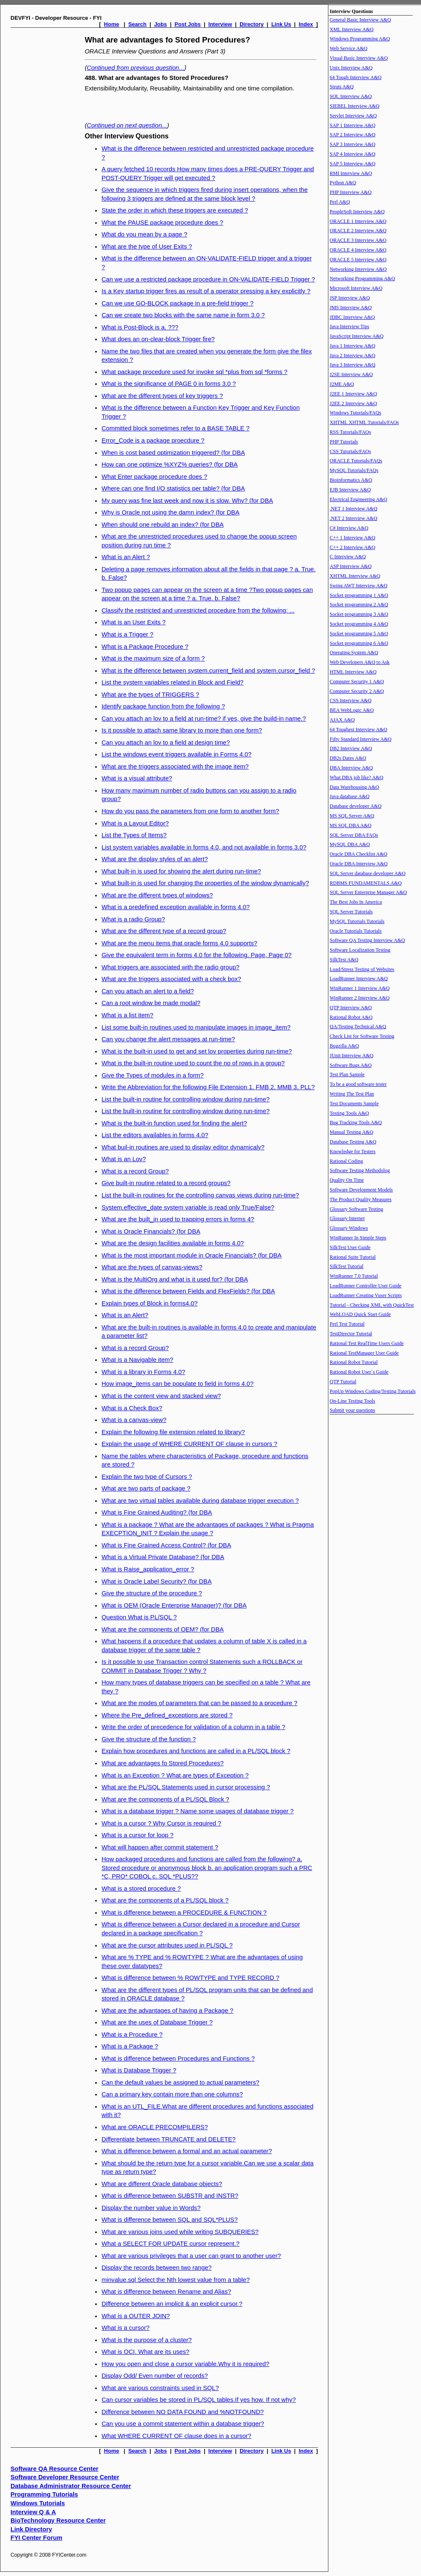 The image size is (421, 2576). What do you see at coordinates (360, 1170) in the screenshot?
I see `Software Testing Methodolog` at bounding box center [360, 1170].